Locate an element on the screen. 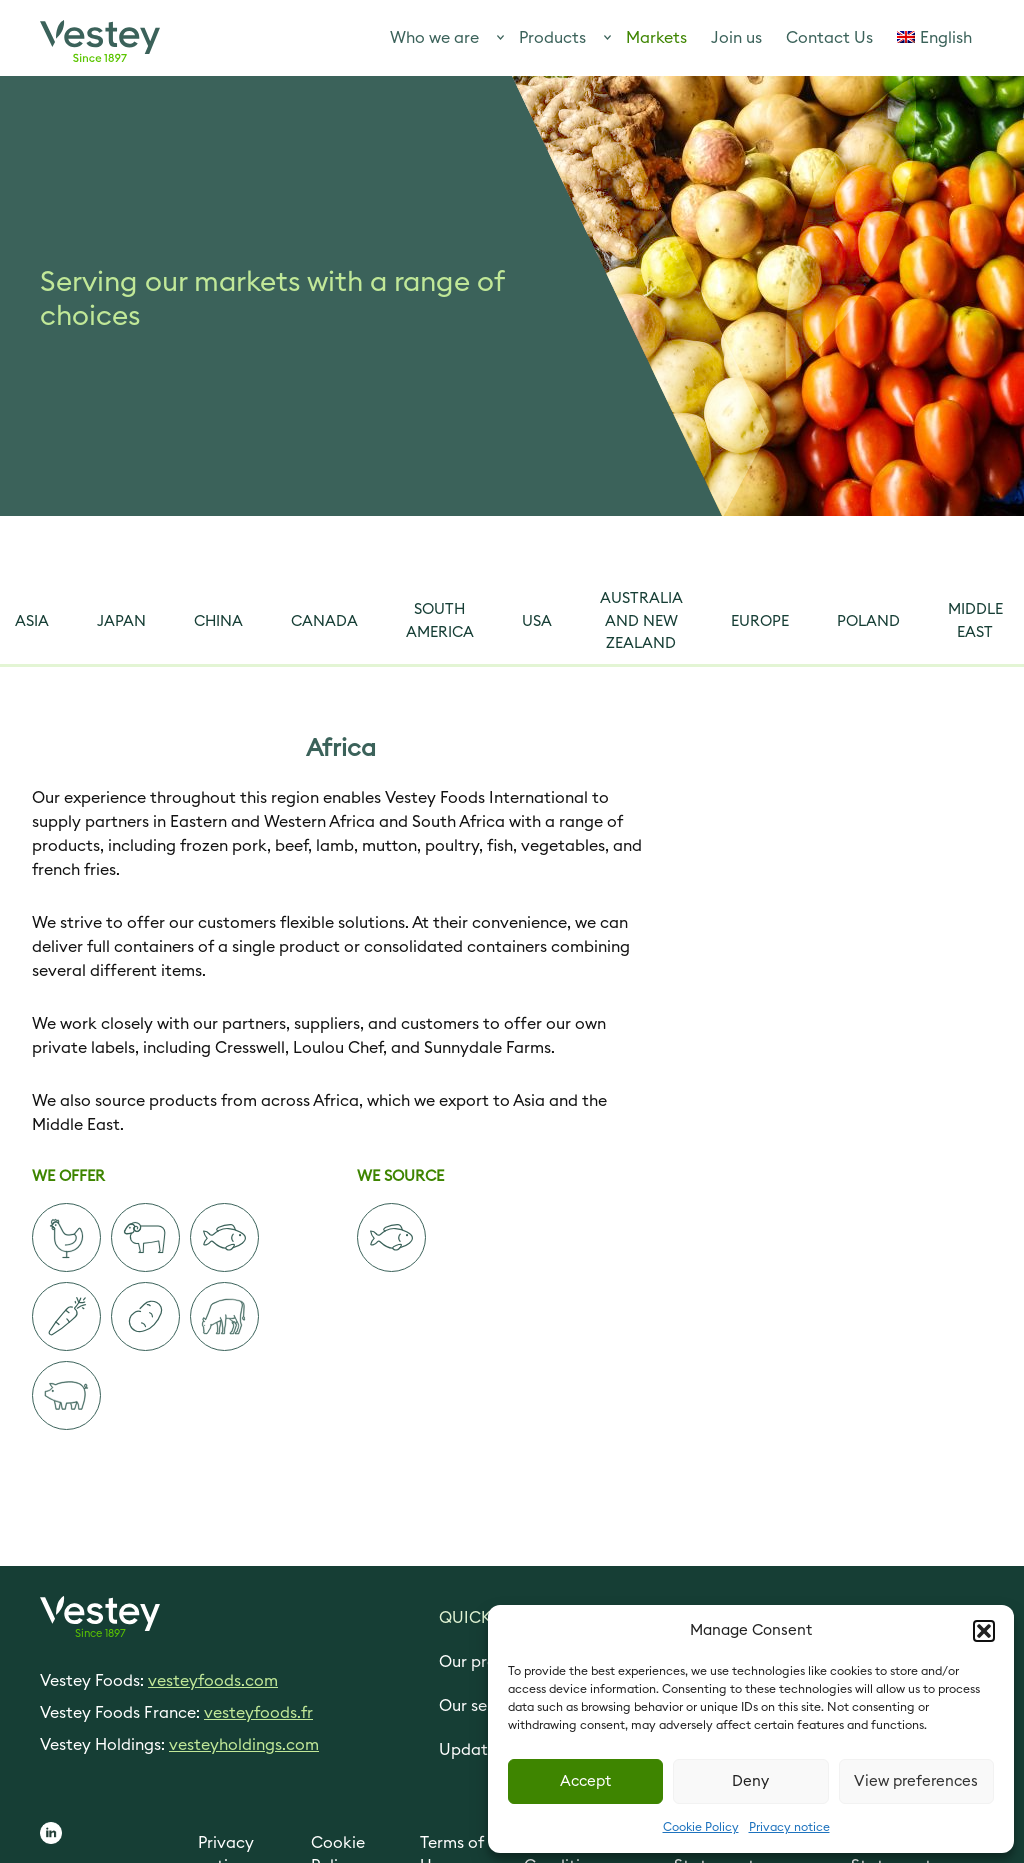 The height and width of the screenshot is (1863, 1024). Cookie Policy is located at coordinates (701, 1827).